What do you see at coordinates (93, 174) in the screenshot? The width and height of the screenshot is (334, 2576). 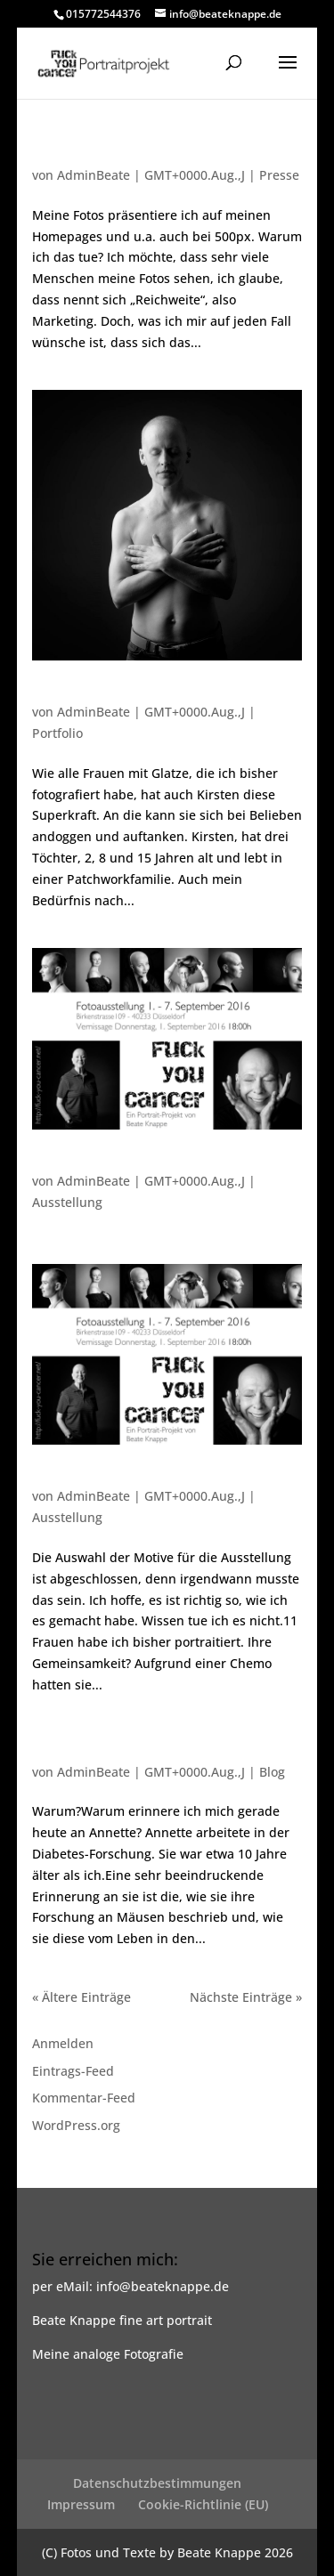 I see `AdminBeate` at bounding box center [93, 174].